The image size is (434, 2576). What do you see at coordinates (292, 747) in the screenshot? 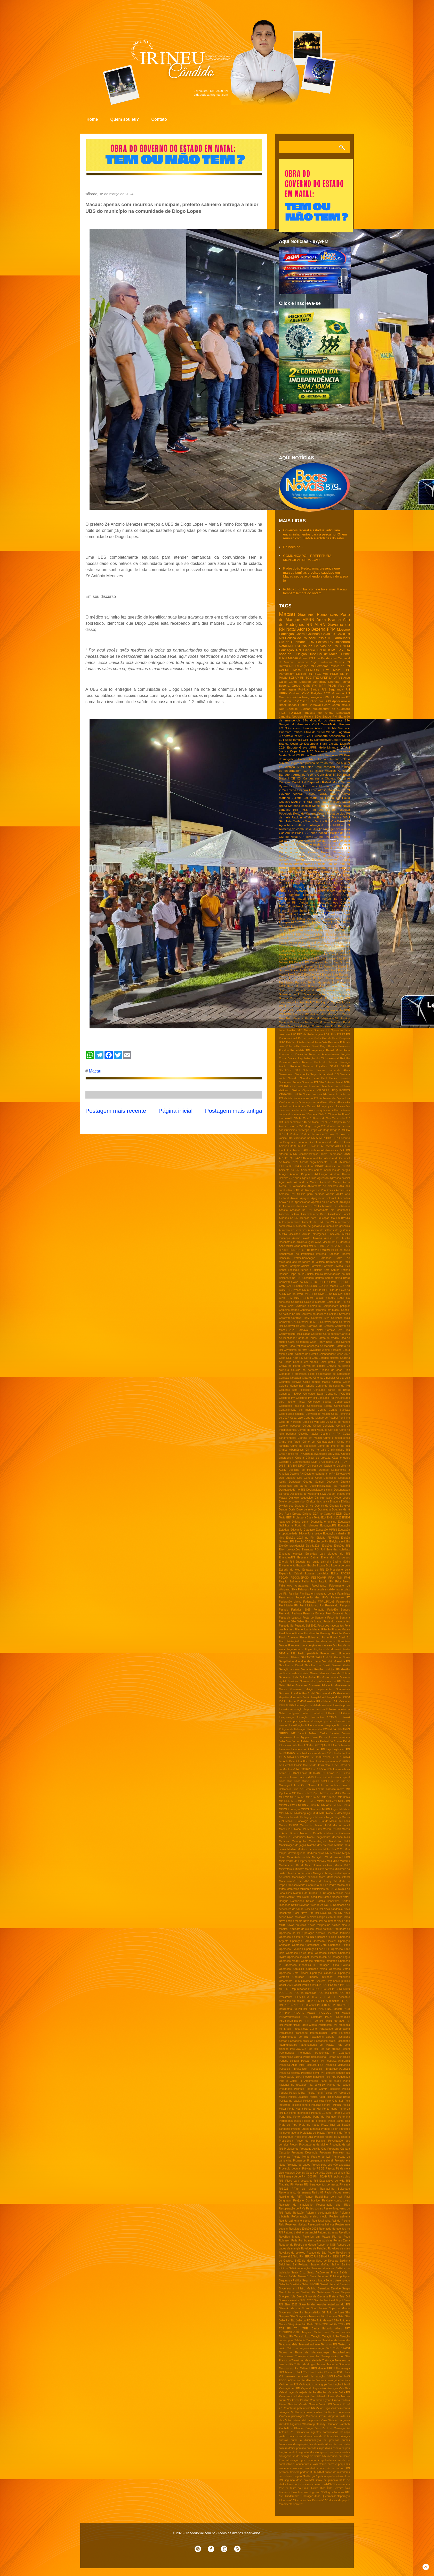
I see `Esporte` at bounding box center [292, 747].